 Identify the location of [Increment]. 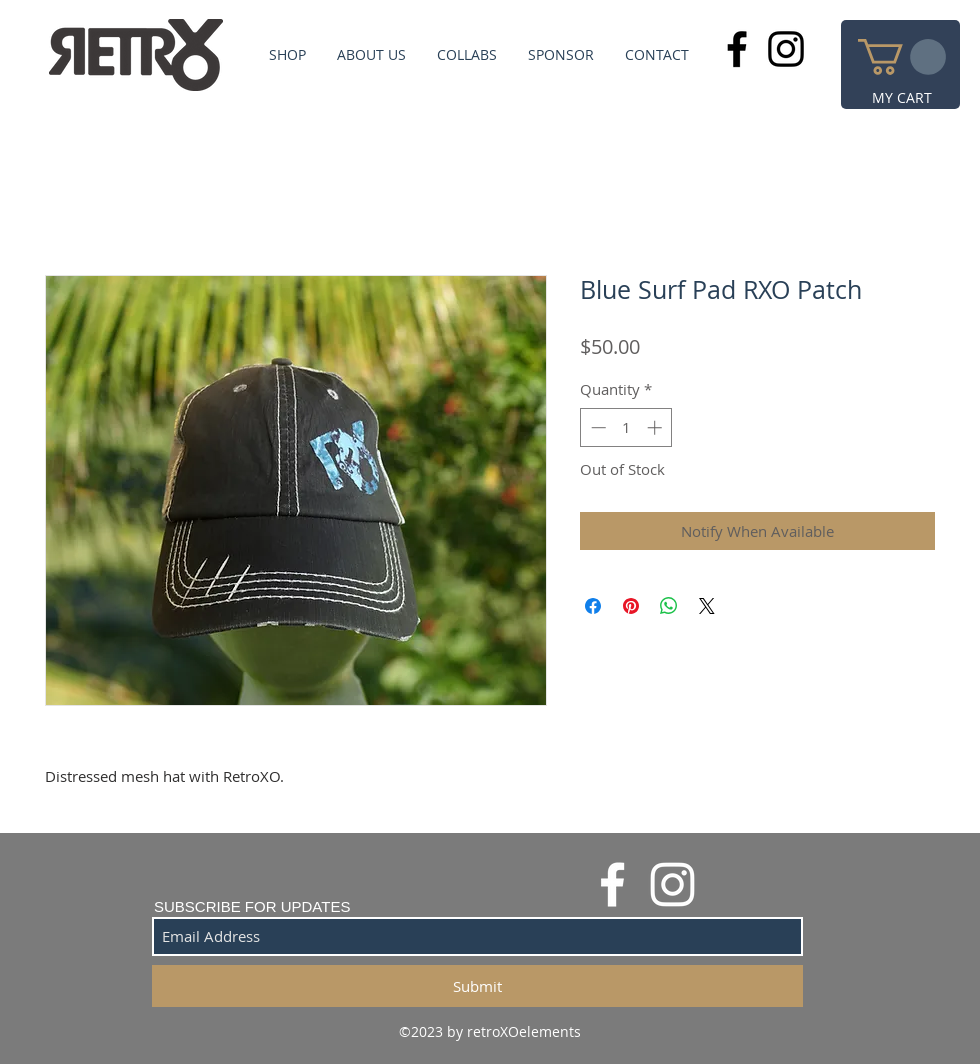
(656, 427).